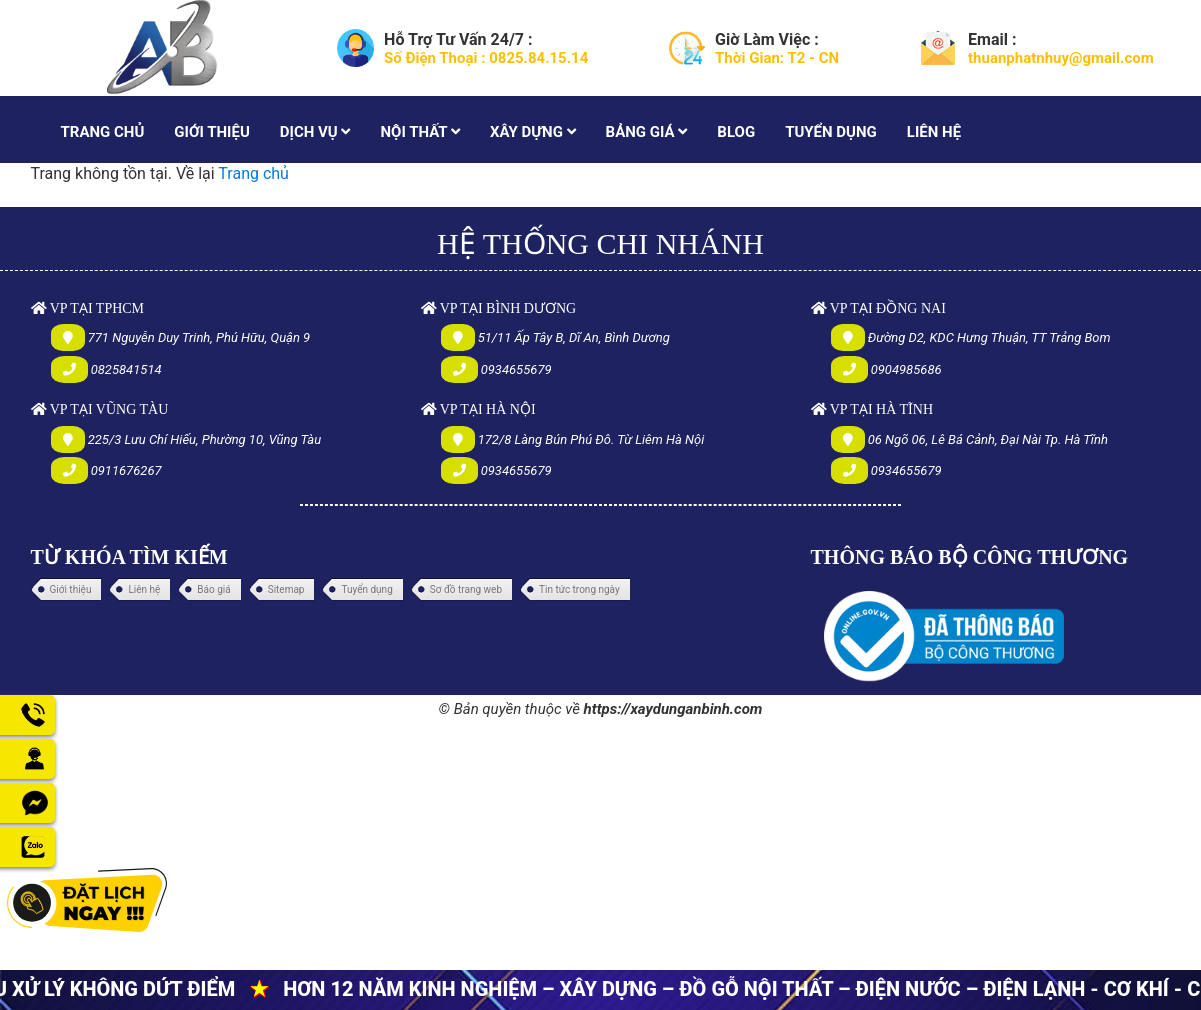 This screenshot has height=1010, width=1201. Describe the element at coordinates (934, 132) in the screenshot. I see `LIÊN HỆ` at that location.